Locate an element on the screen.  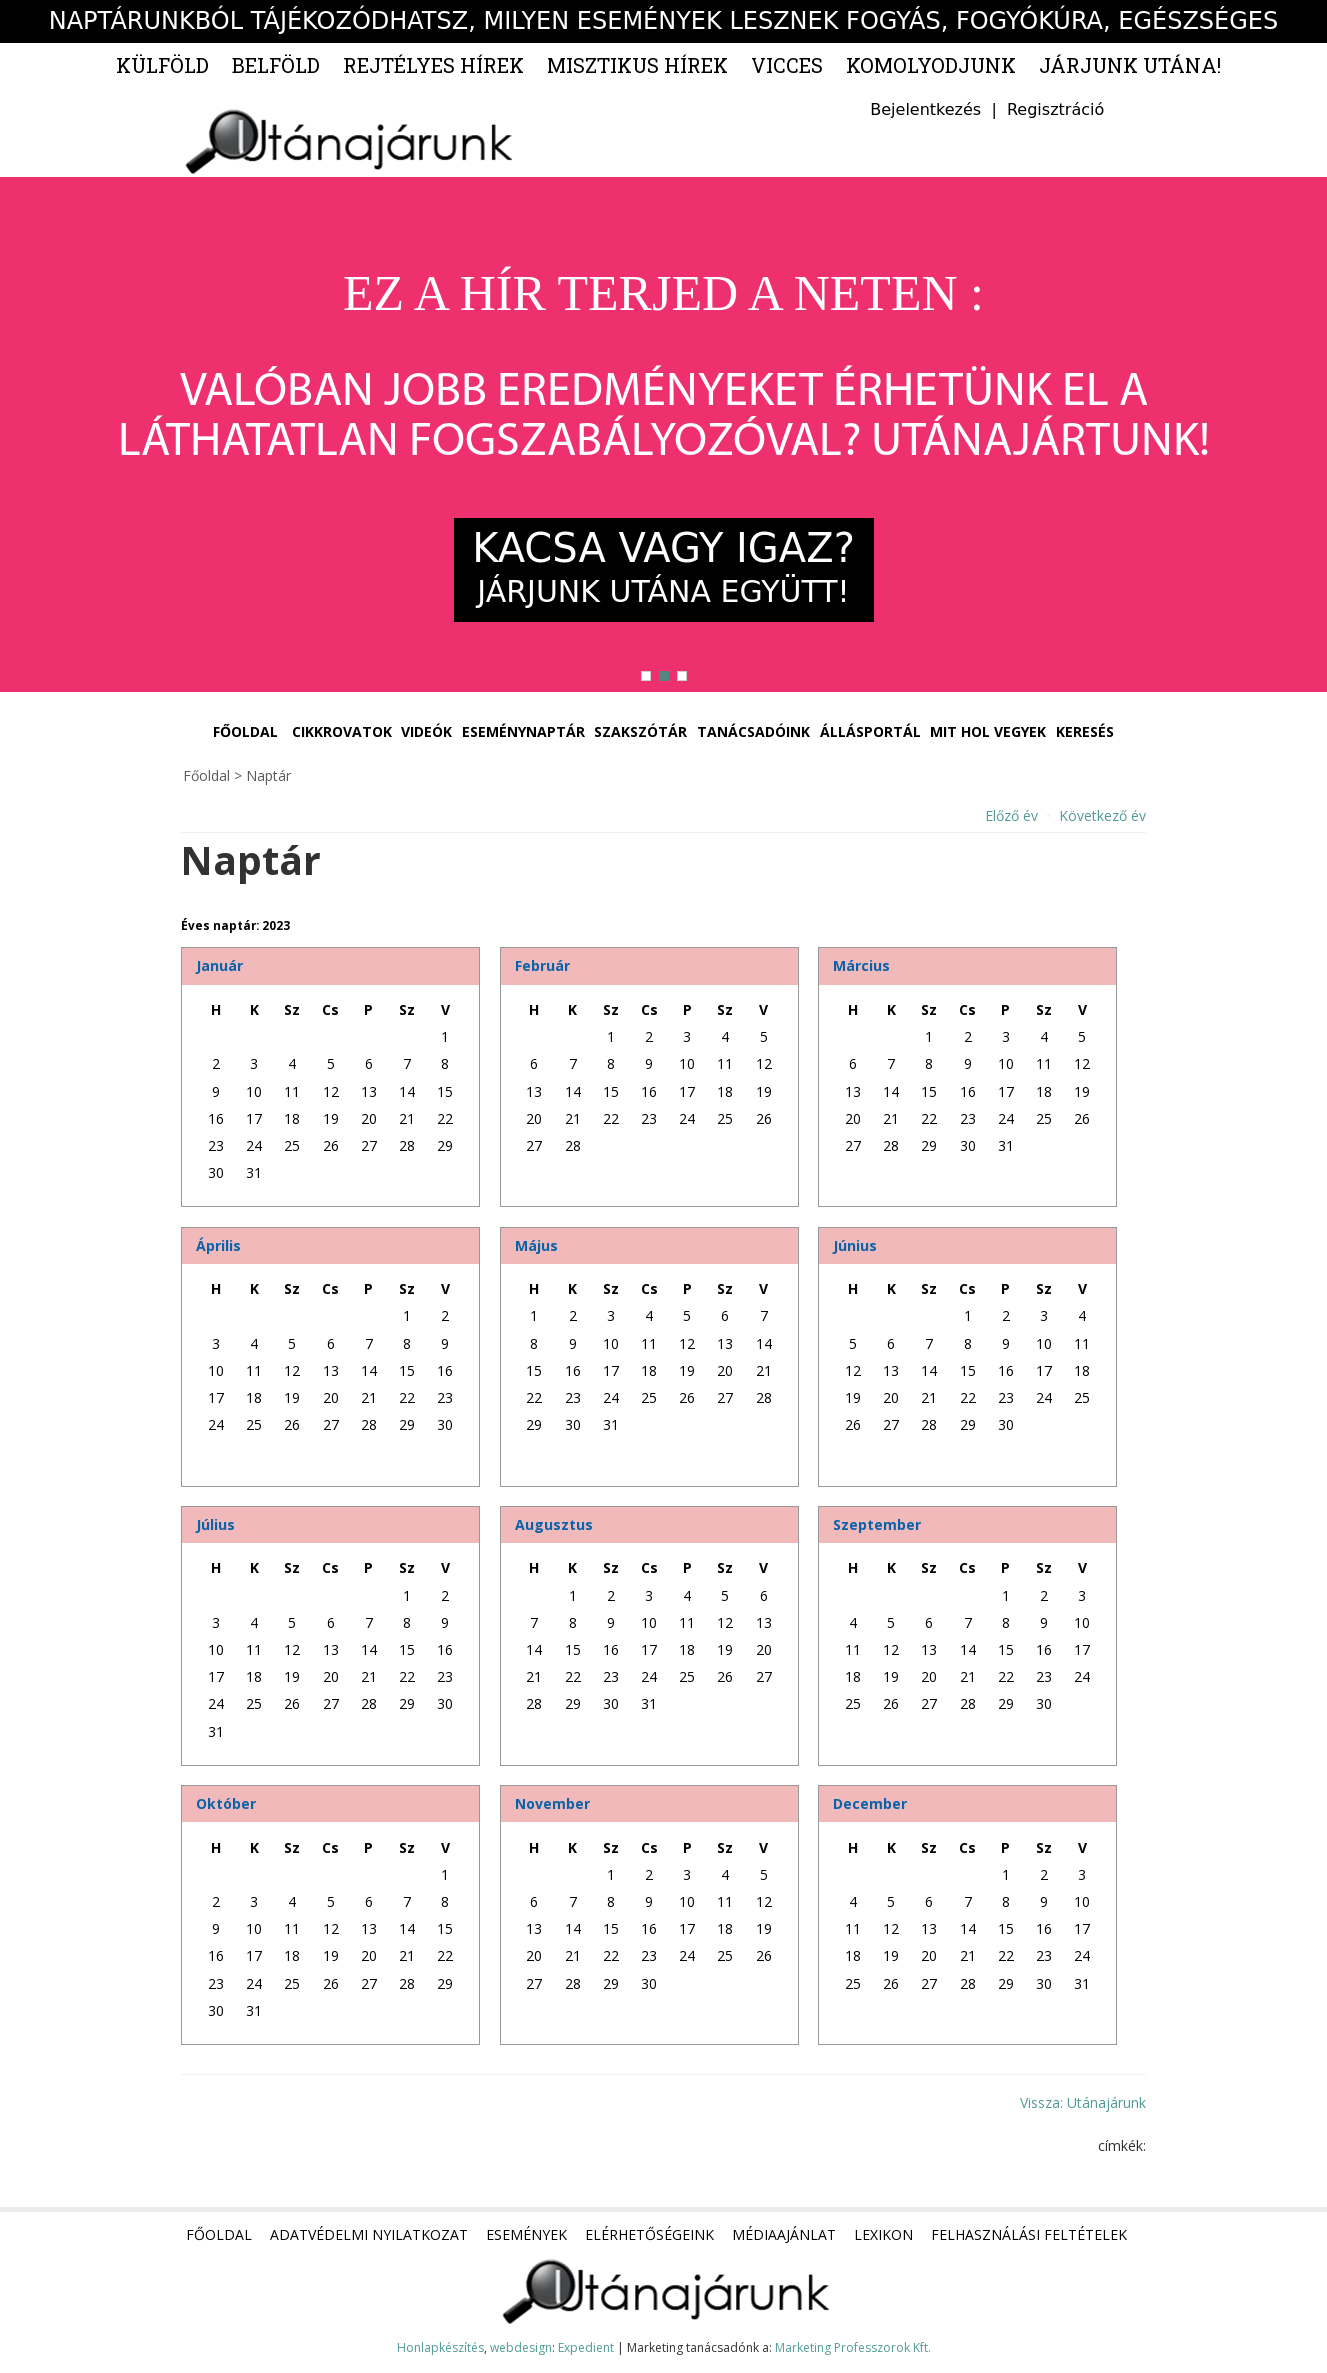
Február is located at coordinates (542, 965).